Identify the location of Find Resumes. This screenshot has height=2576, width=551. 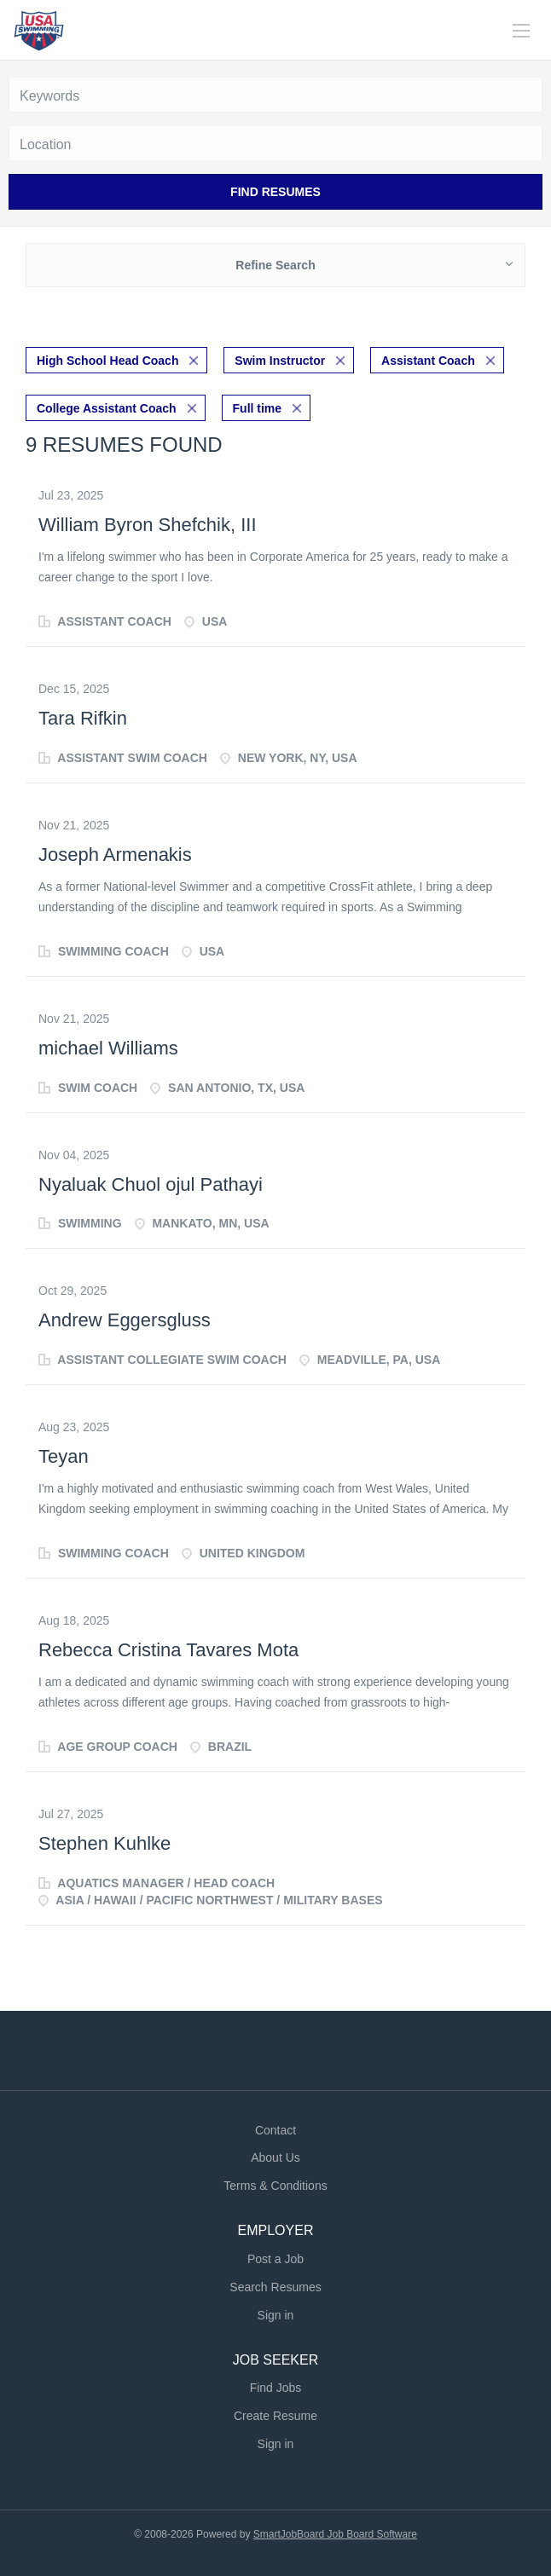
(275, 192).